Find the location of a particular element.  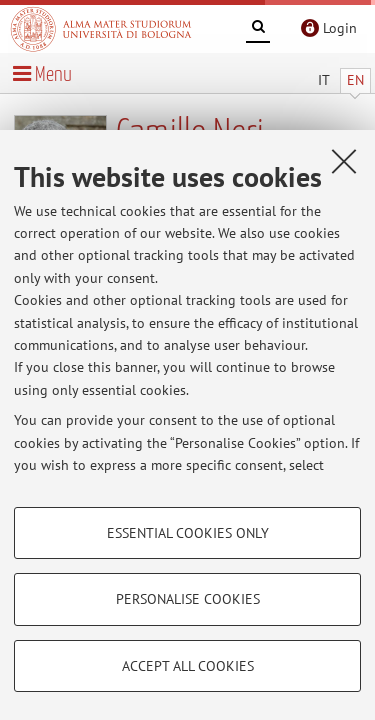

Accept all cookies is located at coordinates (188, 666).